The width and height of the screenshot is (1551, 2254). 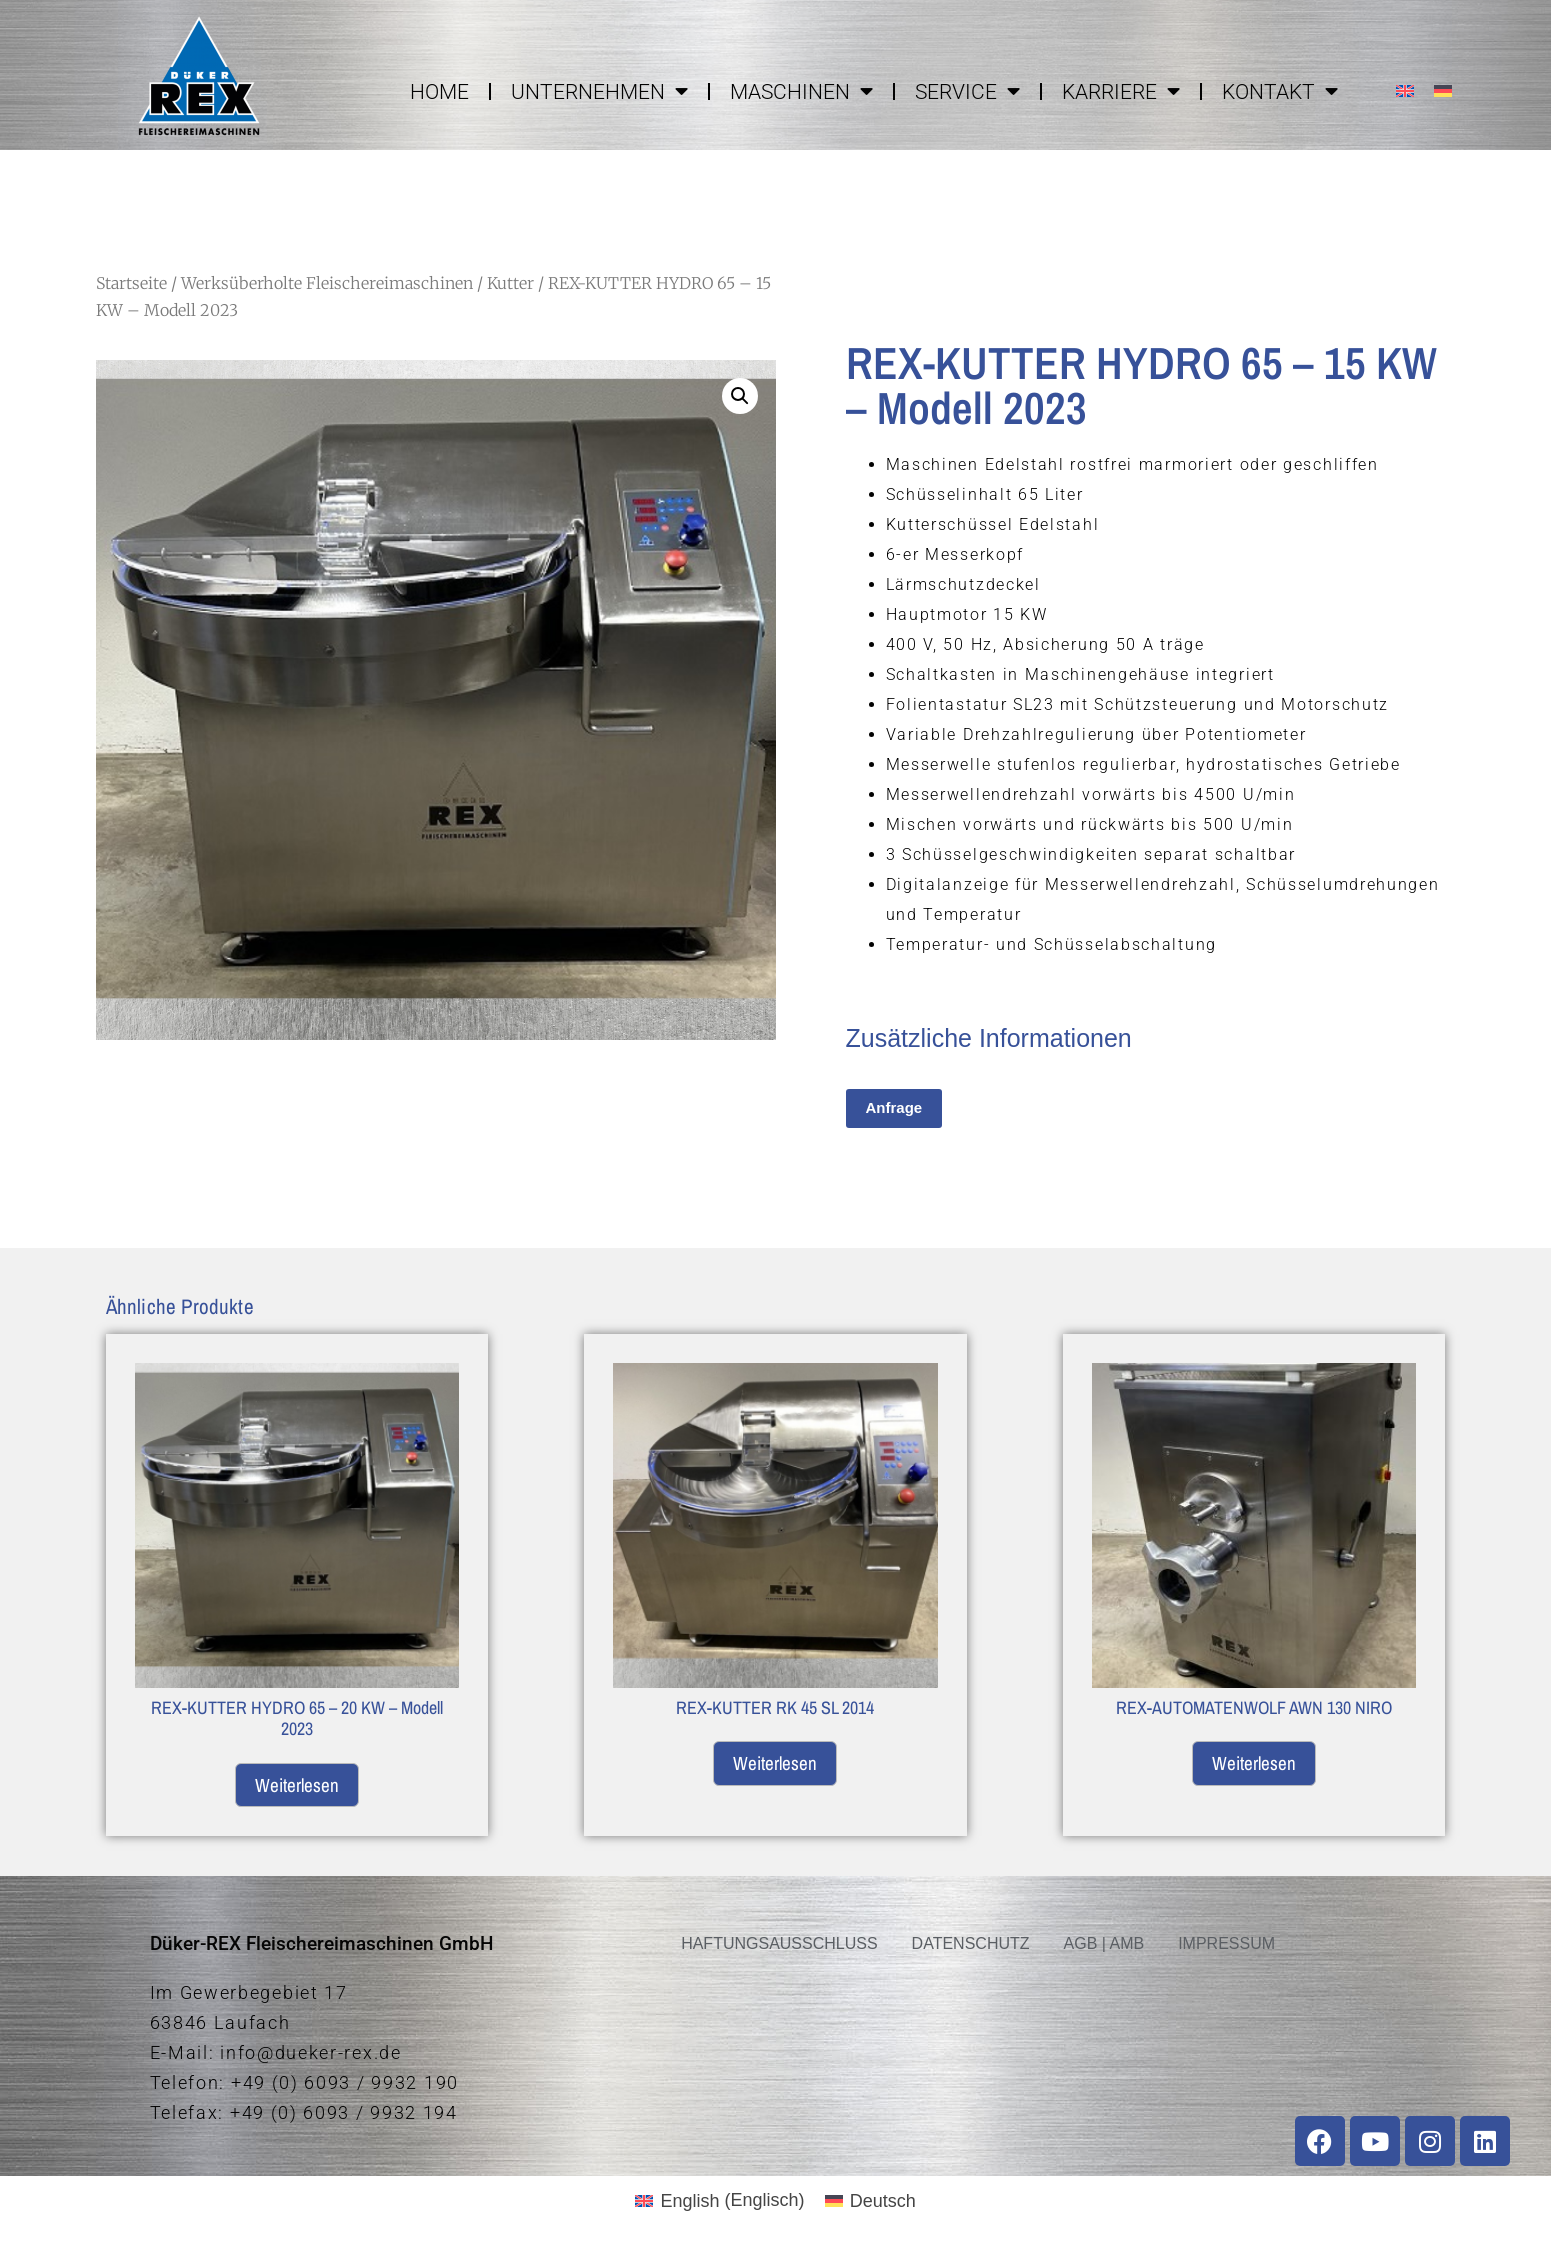 I want to click on HAFTUNGSAUSSCHLUSS, so click(x=779, y=1943).